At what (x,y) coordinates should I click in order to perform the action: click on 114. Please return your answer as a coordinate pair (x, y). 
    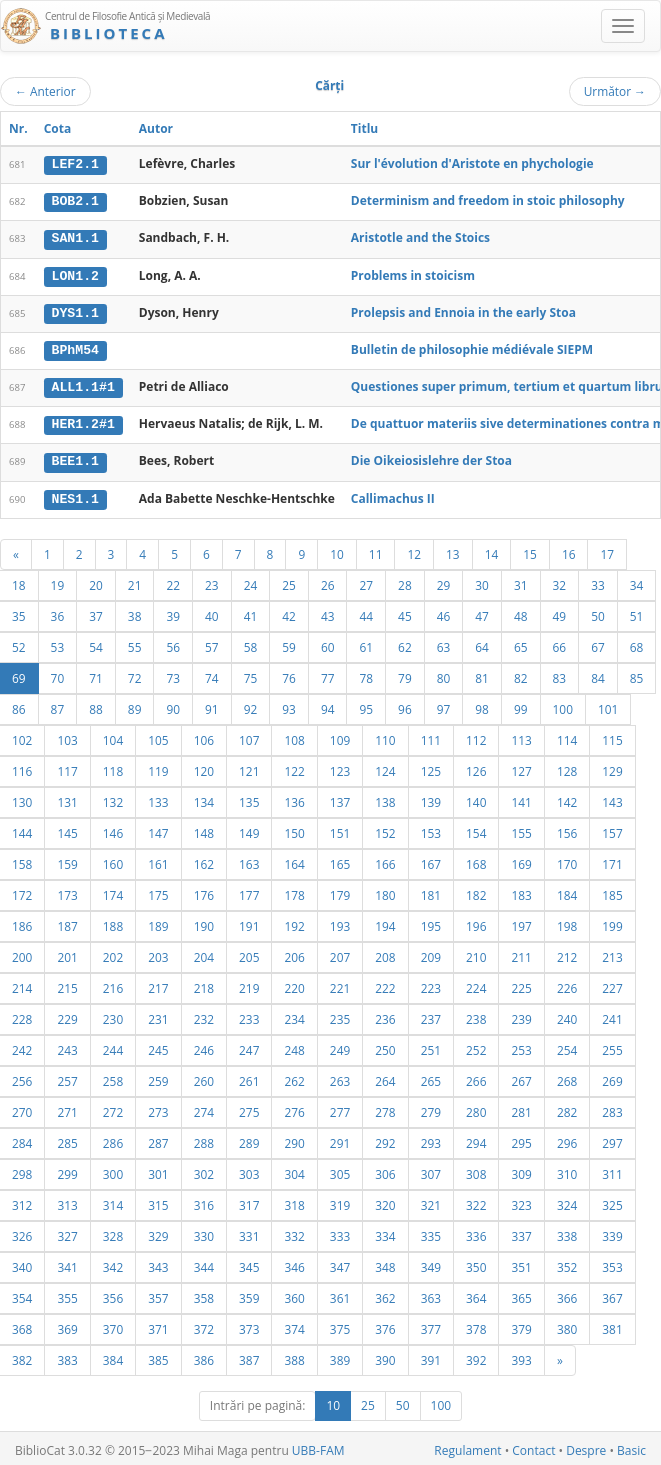
    Looking at the image, I should click on (567, 736).